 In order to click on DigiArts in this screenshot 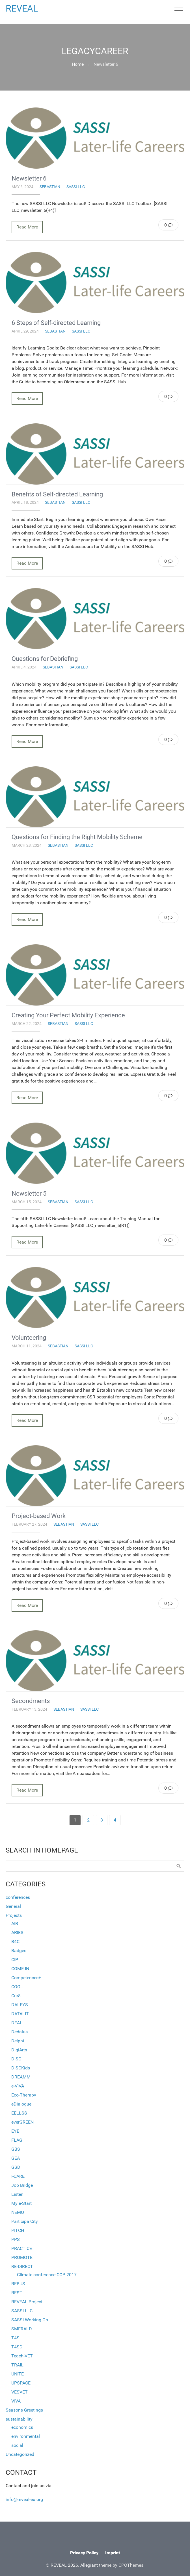, I will do `click(19, 2050)`.